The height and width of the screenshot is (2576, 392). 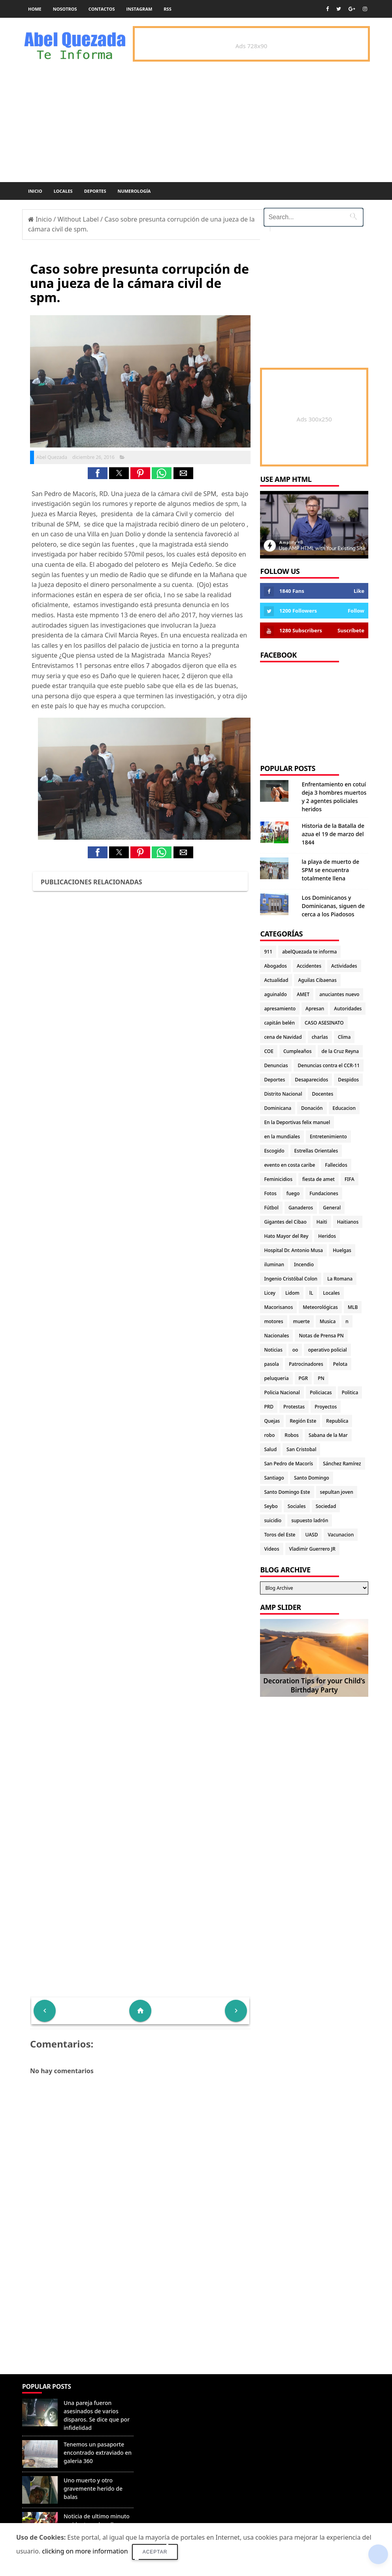 What do you see at coordinates (344, 1037) in the screenshot?
I see `Clima` at bounding box center [344, 1037].